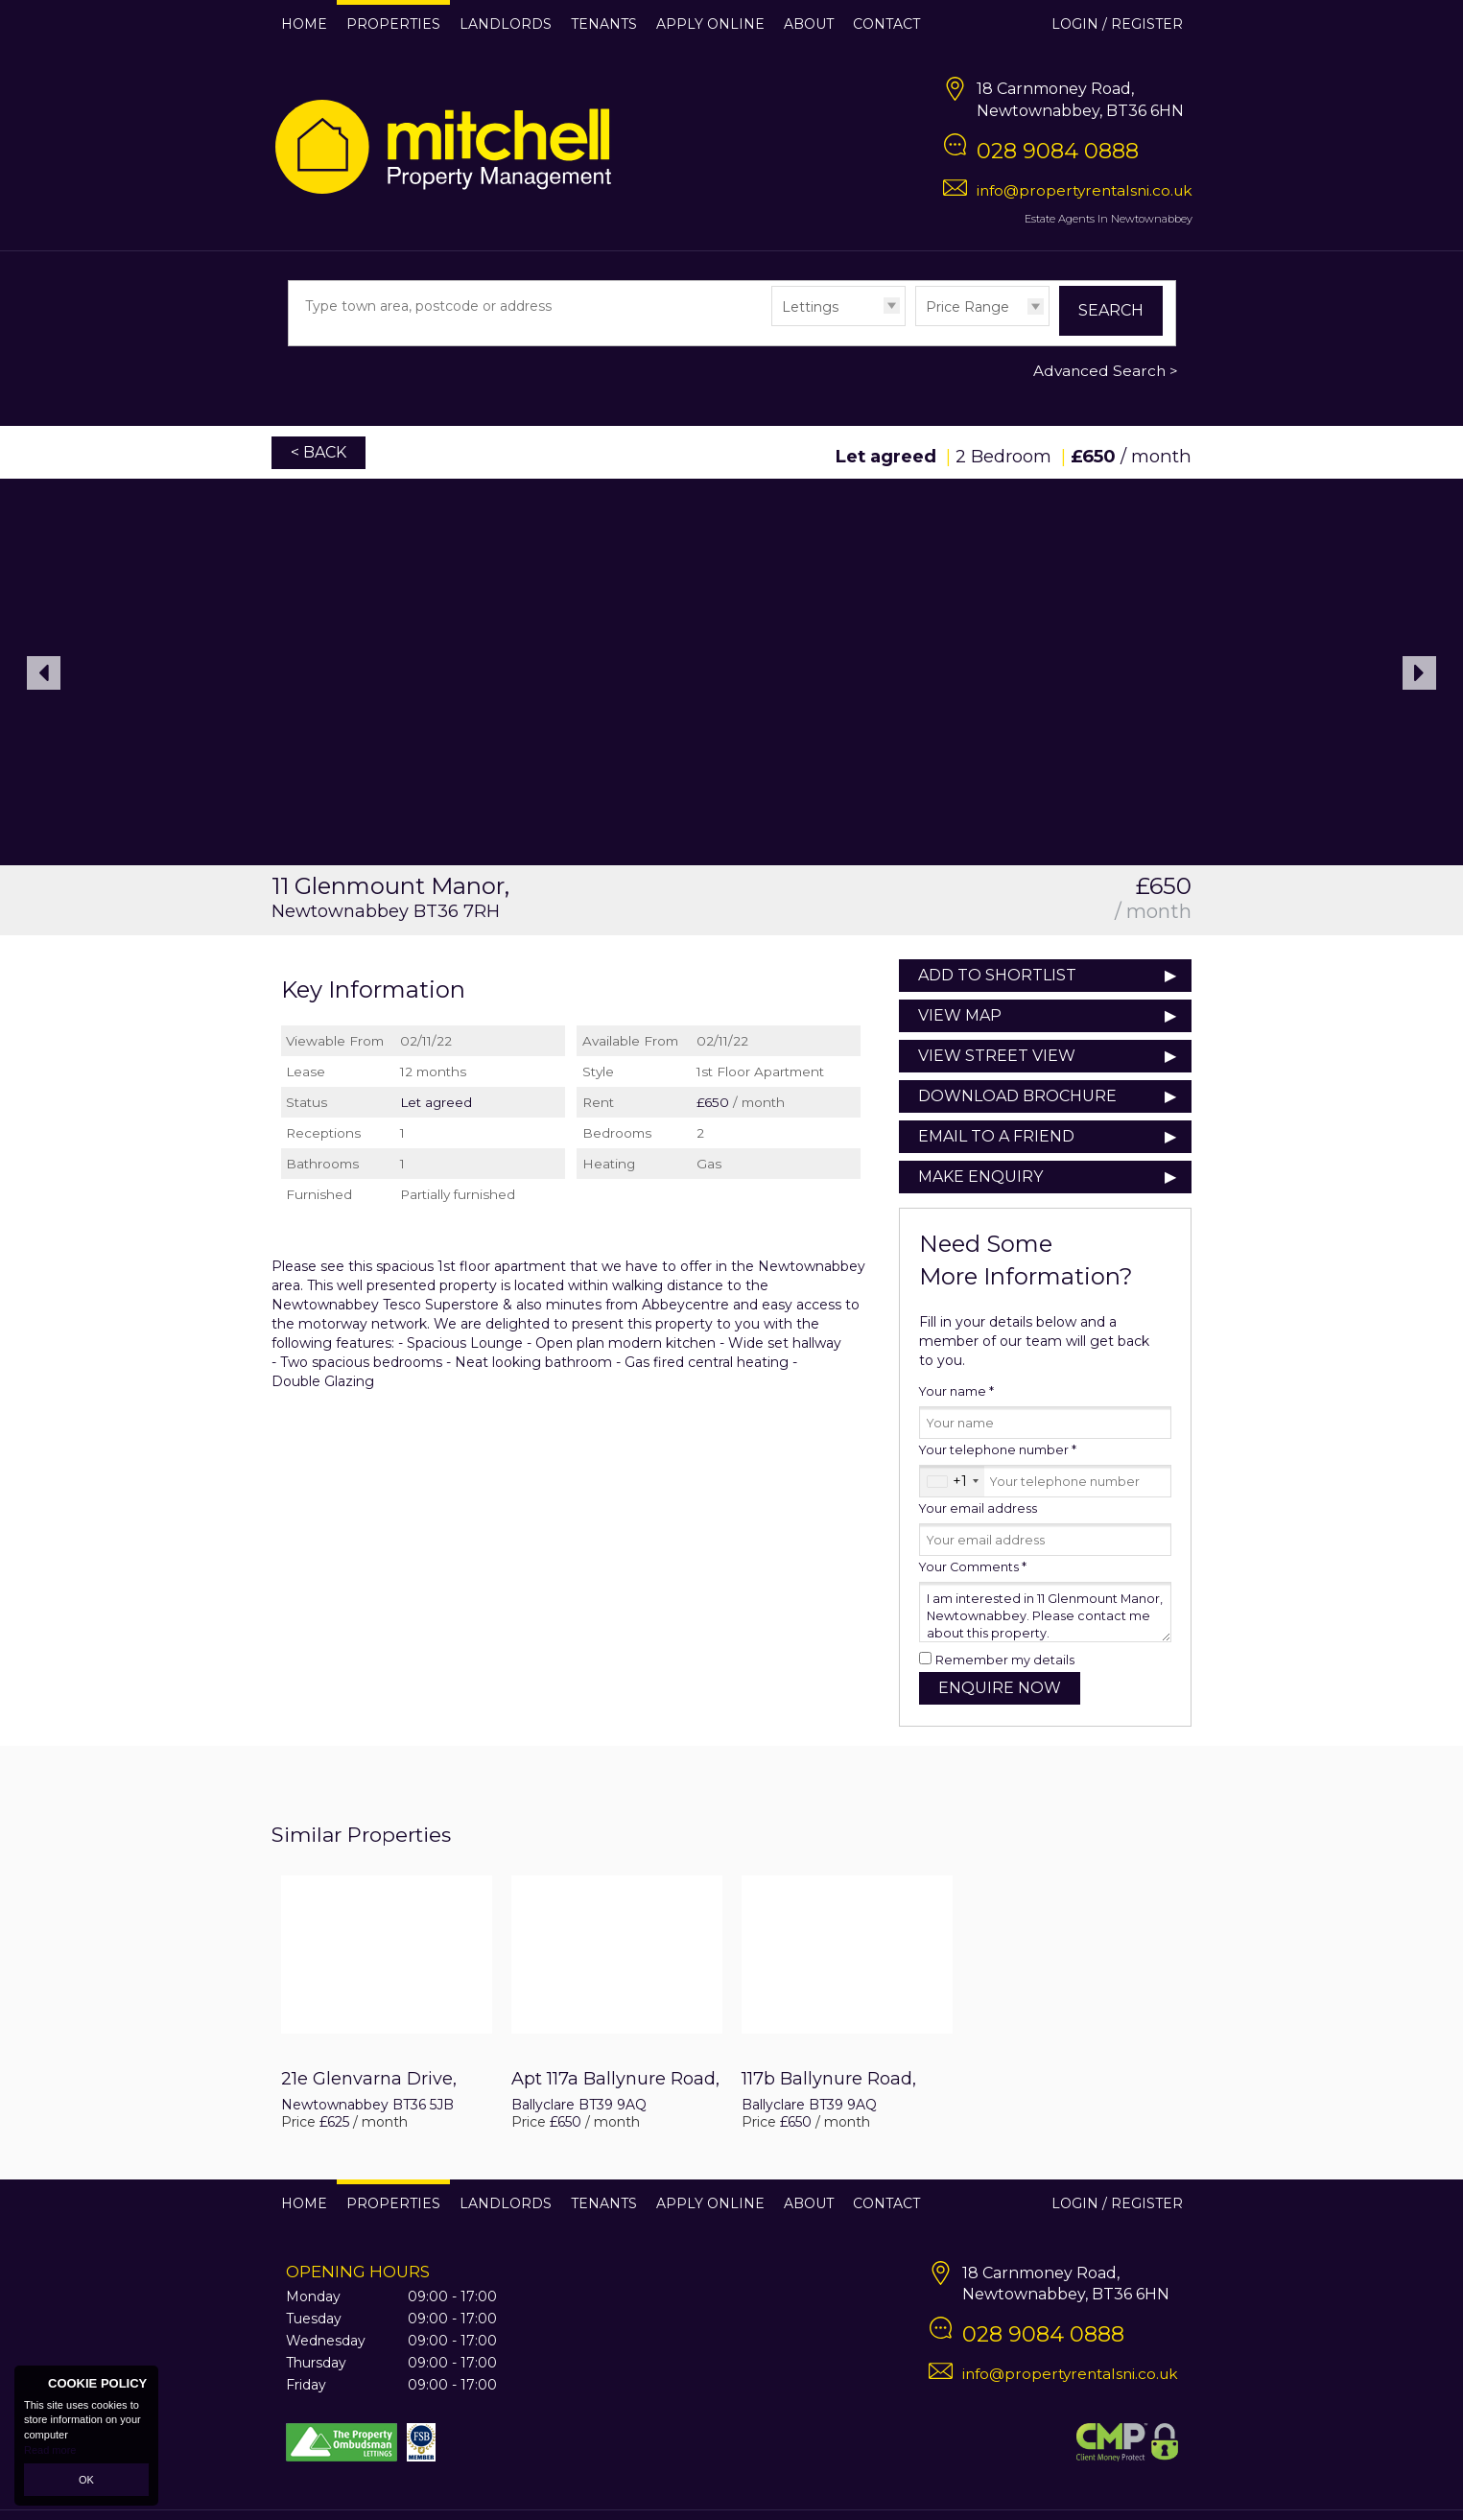 The height and width of the screenshot is (2520, 1463). I want to click on Your telephone number, so click(997, 1450).